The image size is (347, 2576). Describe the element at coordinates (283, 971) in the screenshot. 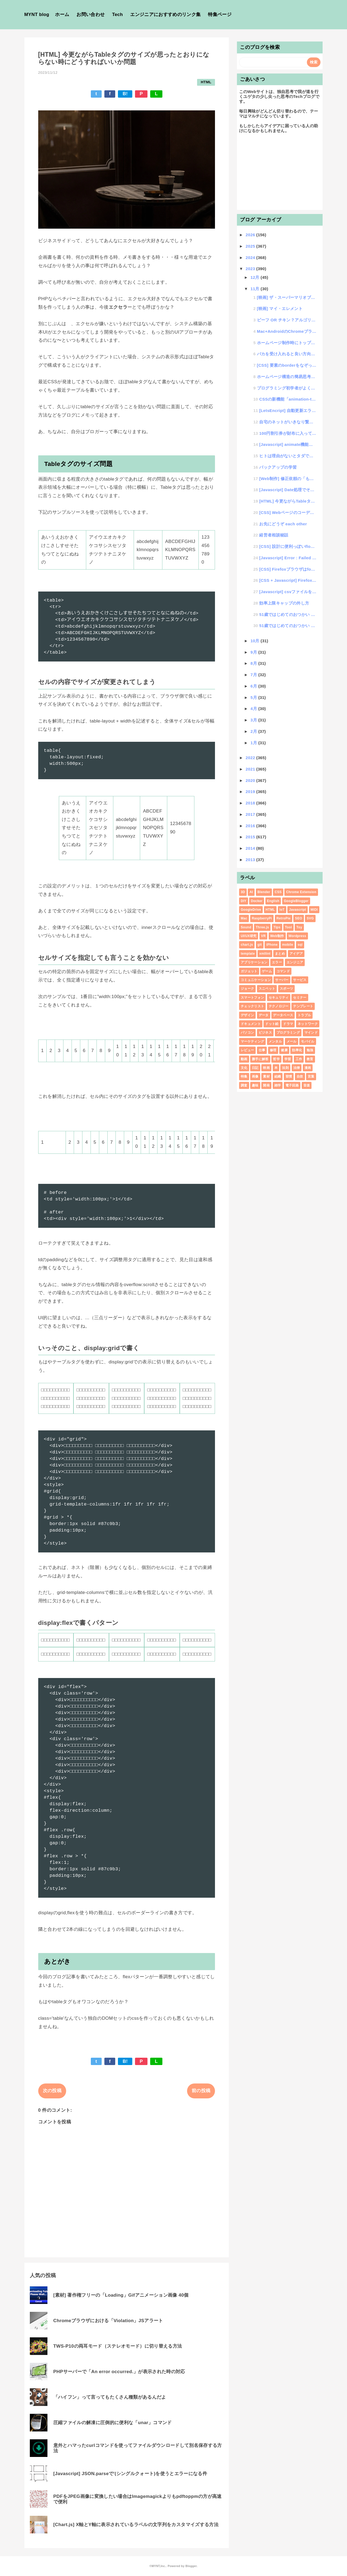

I see `コマンド` at that location.